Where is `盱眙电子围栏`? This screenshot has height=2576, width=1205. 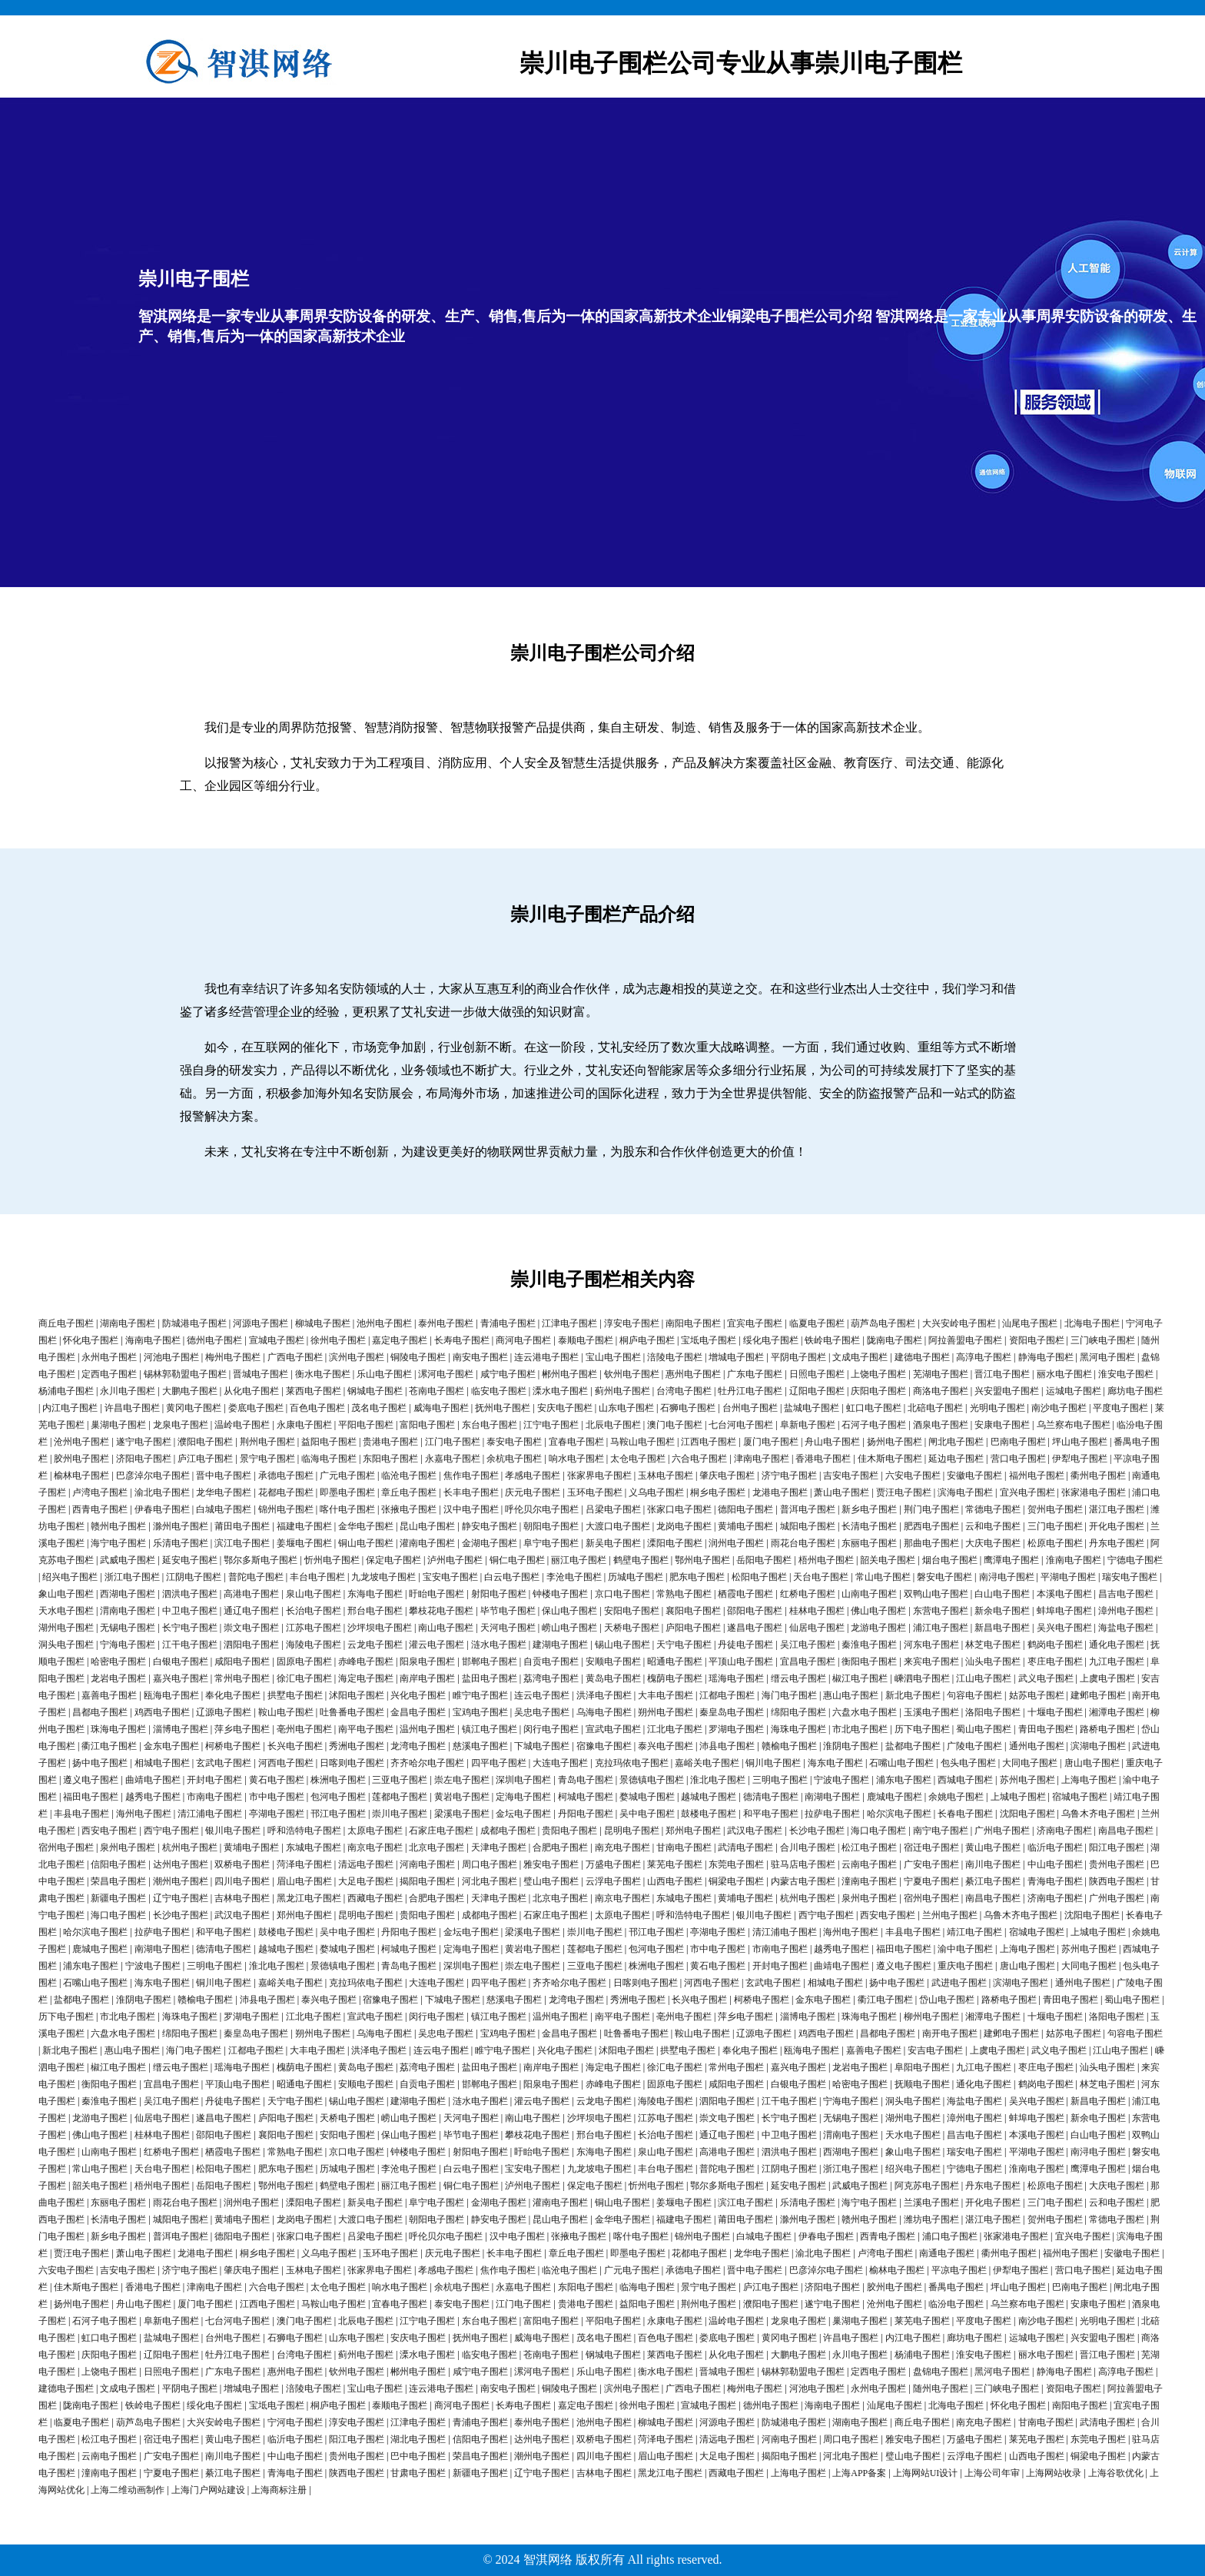 盱眙电子围栏 is located at coordinates (436, 1593).